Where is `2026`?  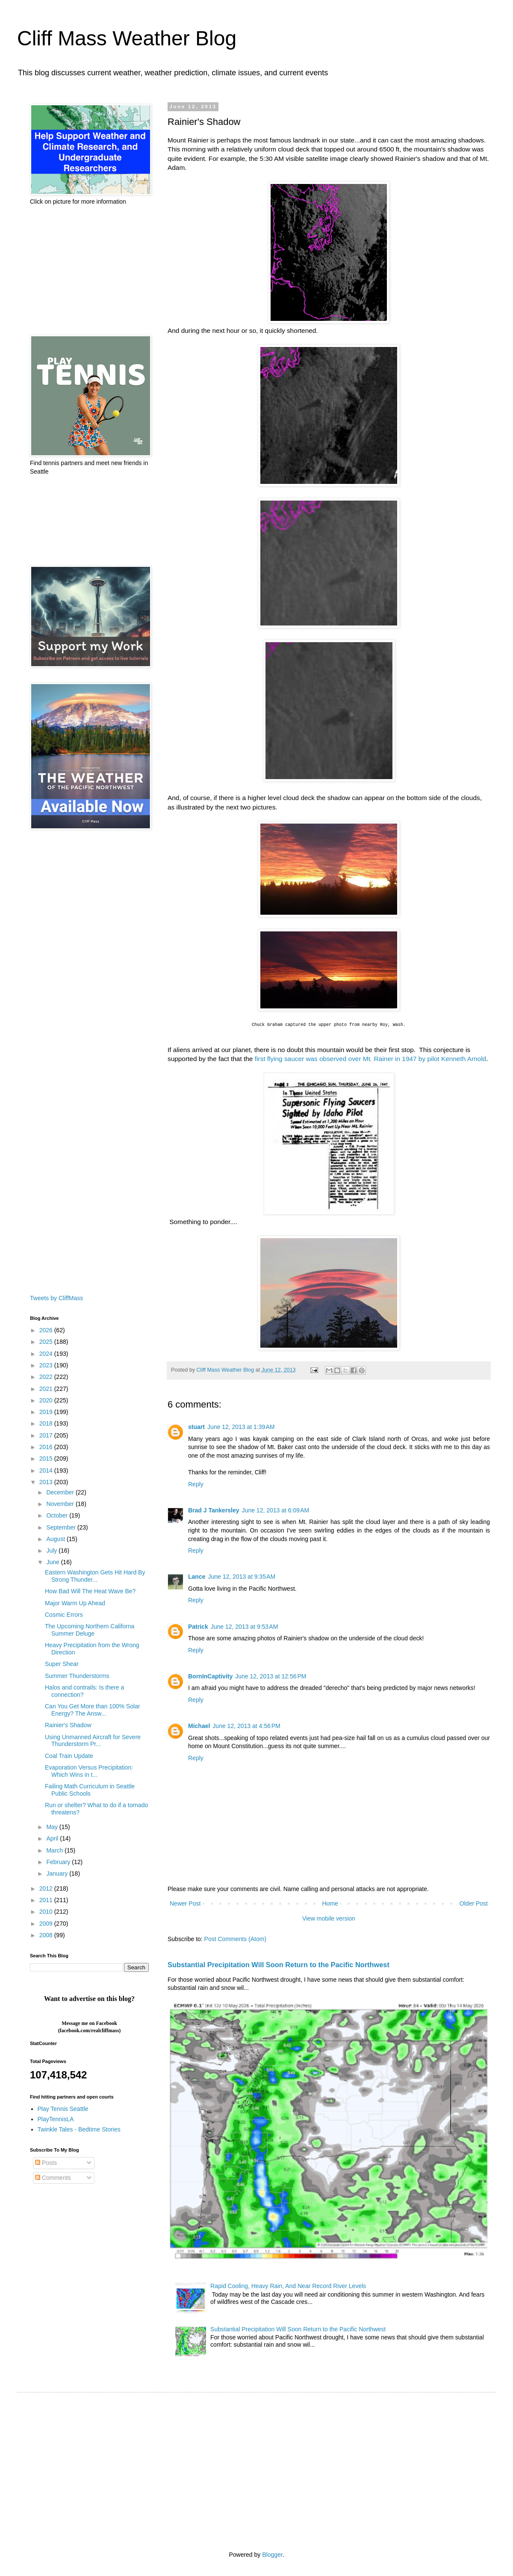
2026 is located at coordinates (46, 1330).